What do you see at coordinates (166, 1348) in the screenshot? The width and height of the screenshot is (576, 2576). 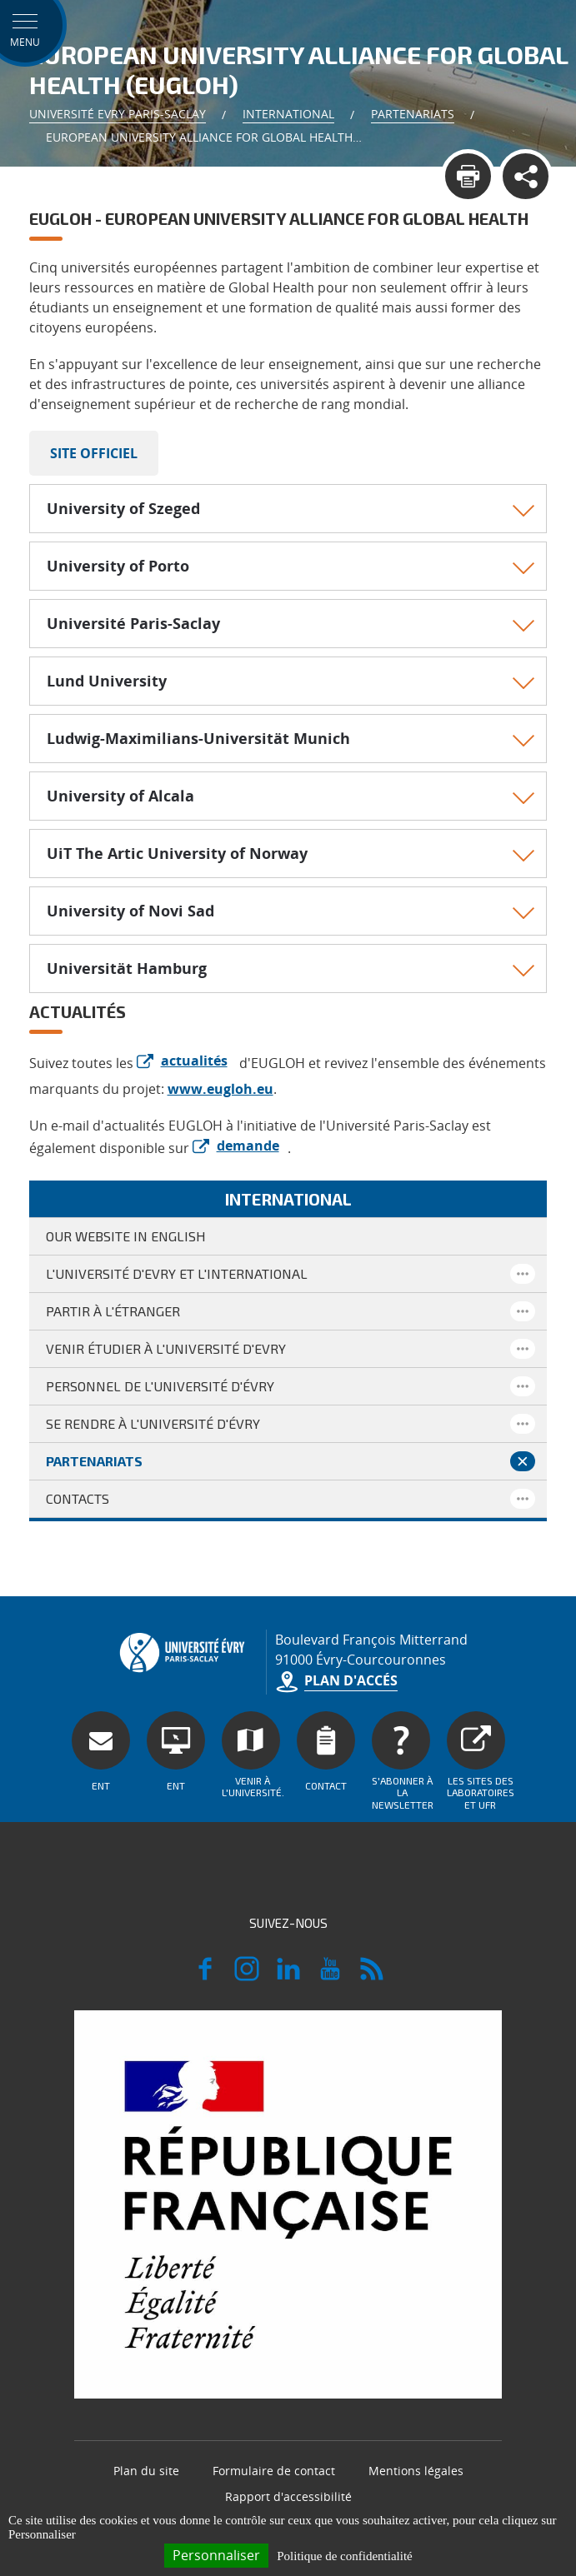 I see `Venir étudier à l'Université d'Evry` at bounding box center [166, 1348].